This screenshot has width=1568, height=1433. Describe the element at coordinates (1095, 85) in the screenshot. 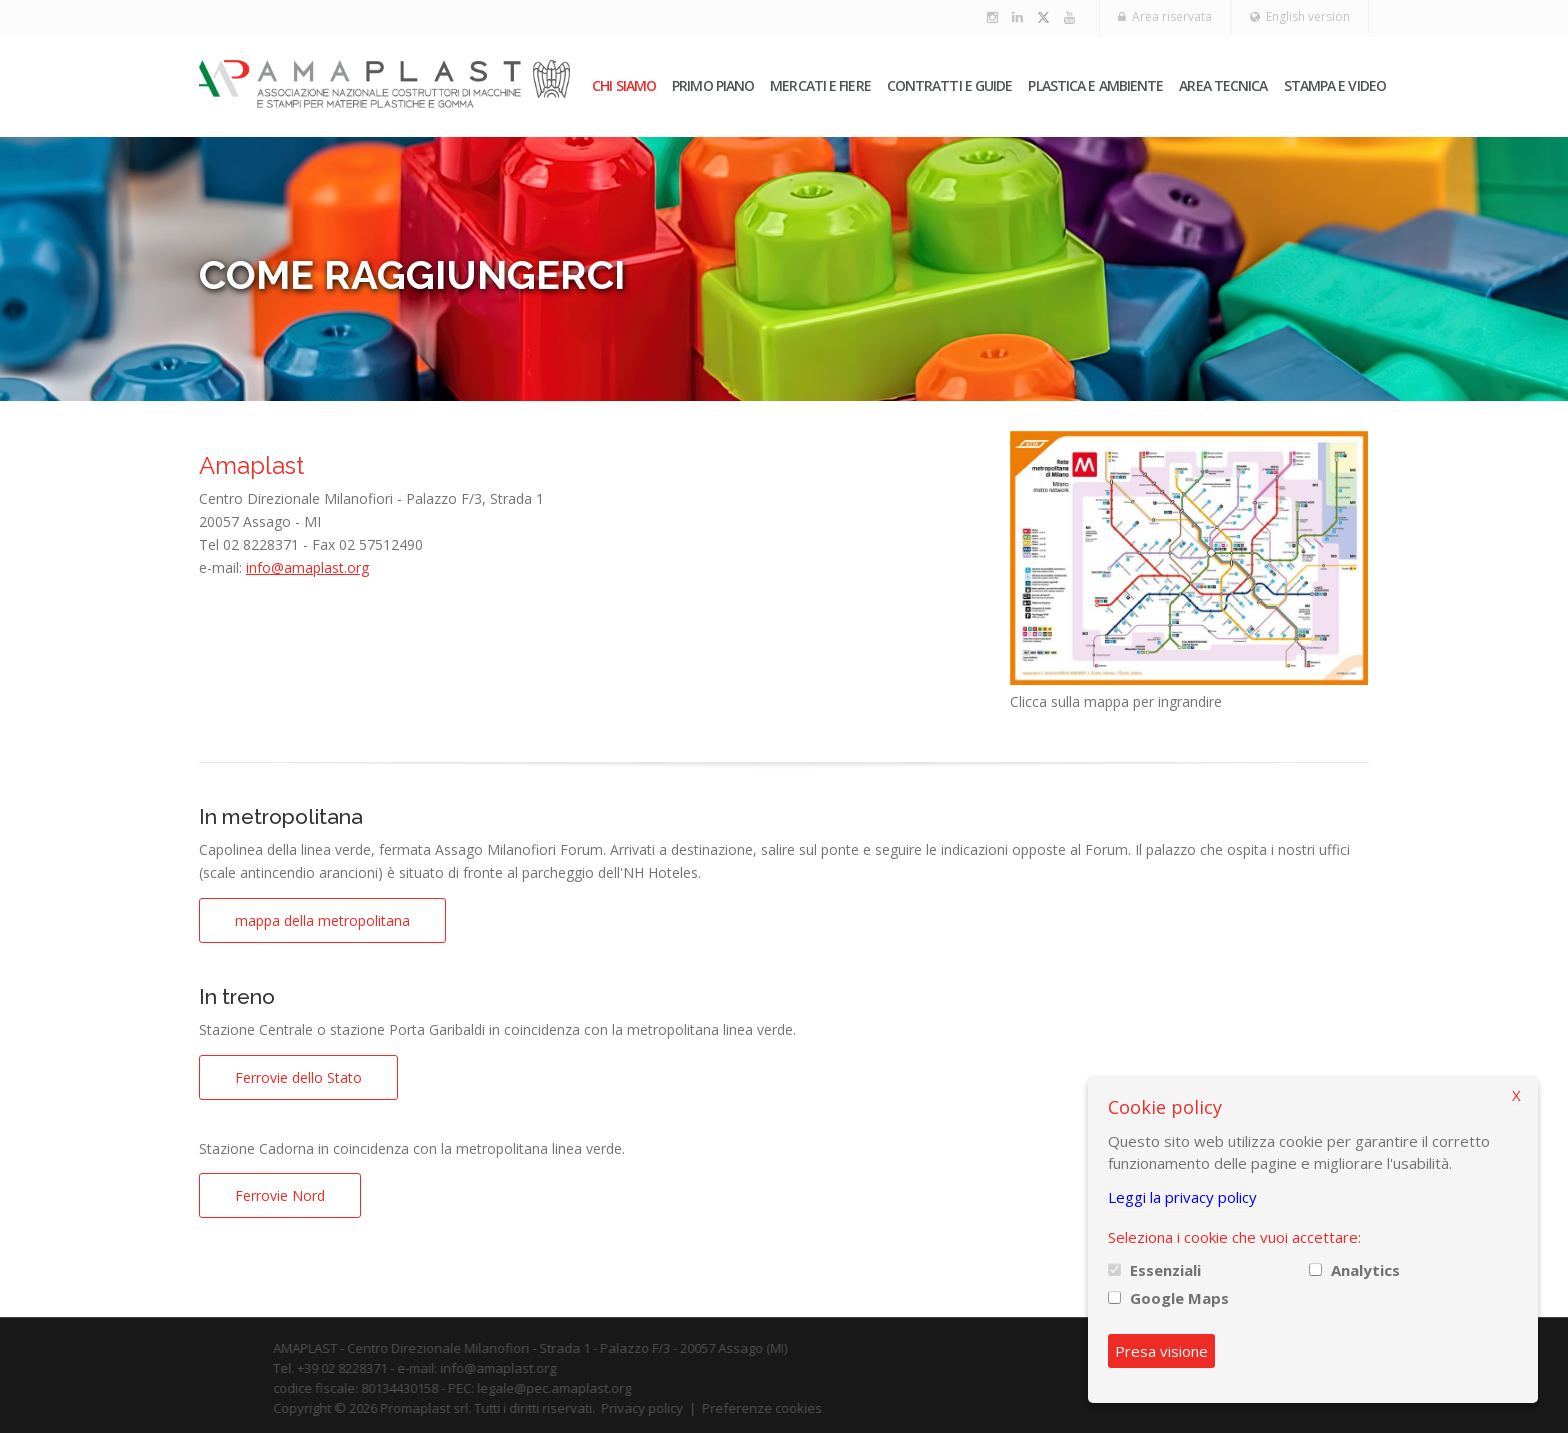

I see `Plastica e ambiente` at that location.